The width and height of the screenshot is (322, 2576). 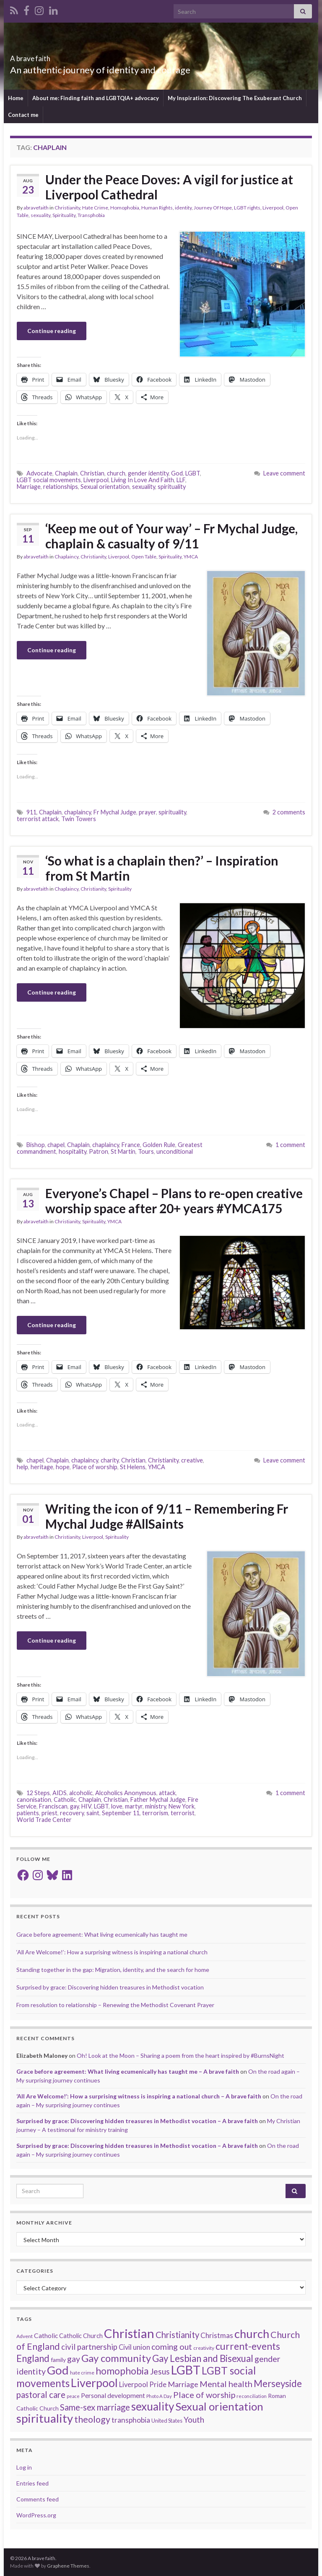 I want to click on United States [United States (16 items)], so click(x=166, y=2420).